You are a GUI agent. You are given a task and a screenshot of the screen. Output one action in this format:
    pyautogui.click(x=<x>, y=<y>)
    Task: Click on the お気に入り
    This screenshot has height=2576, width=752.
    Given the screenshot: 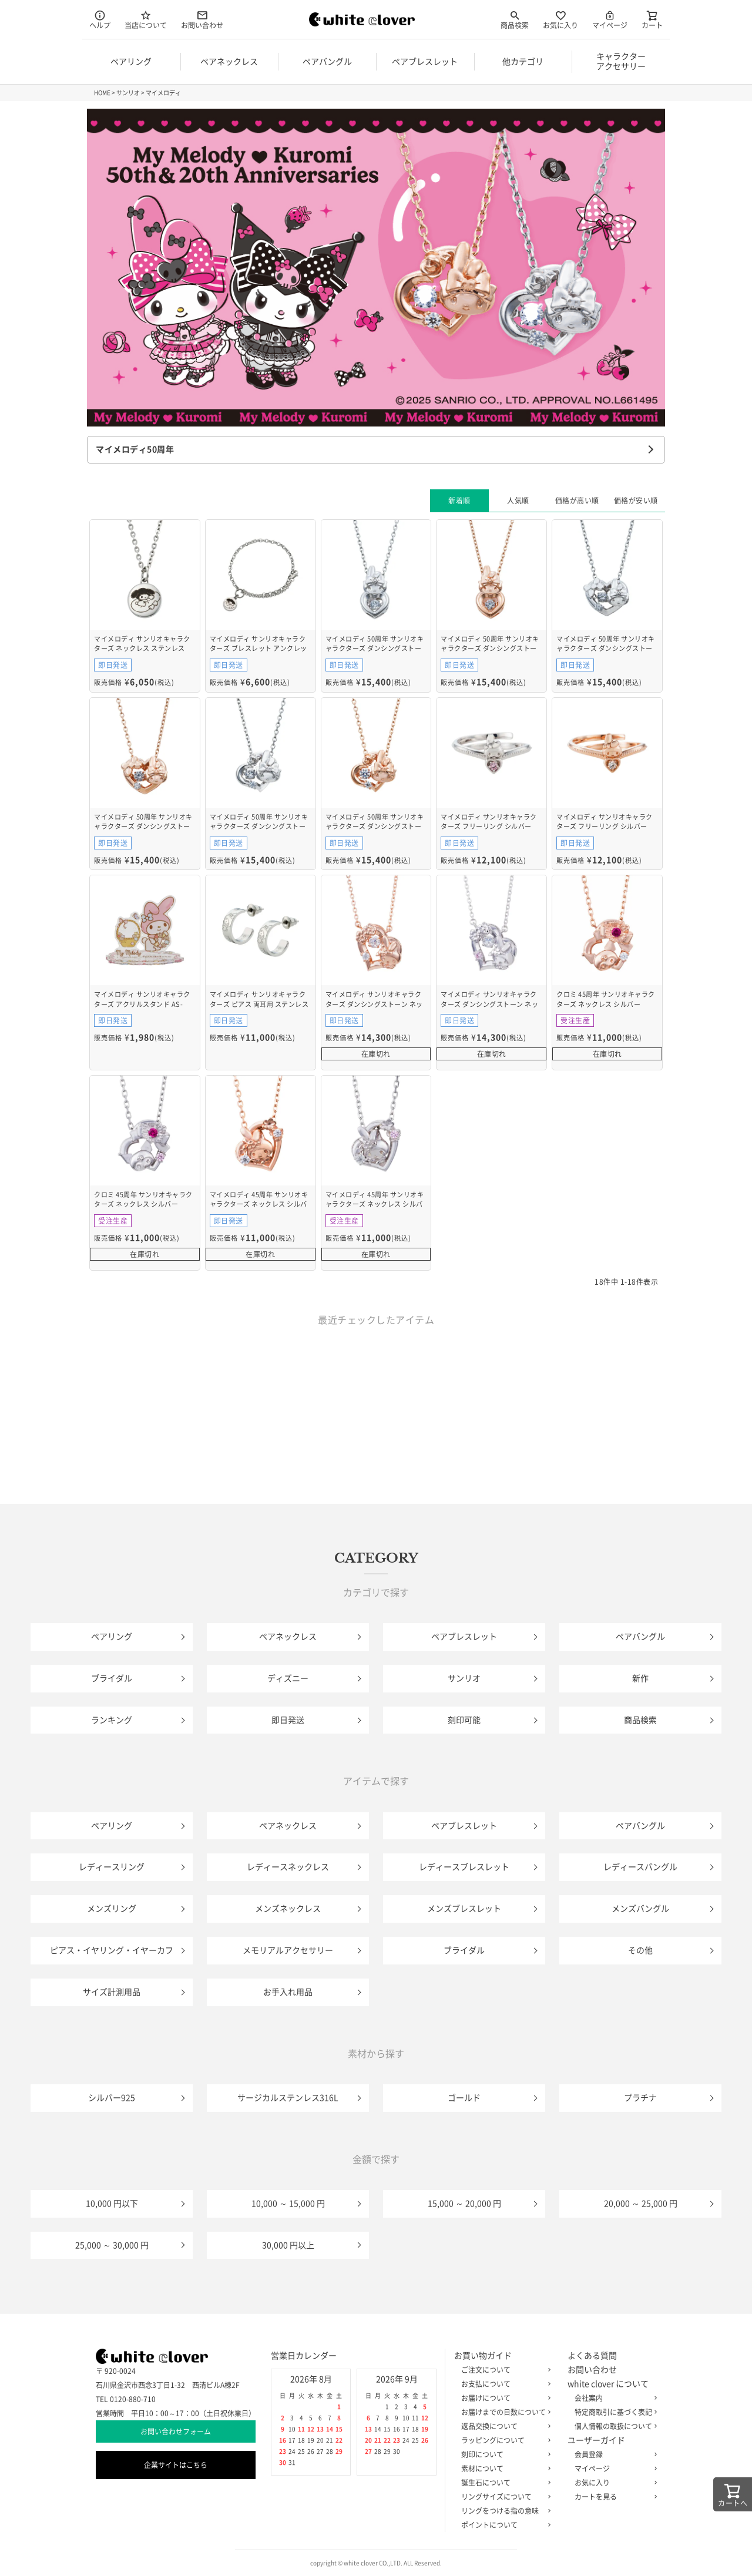 What is the action you would take?
    pyautogui.click(x=560, y=19)
    